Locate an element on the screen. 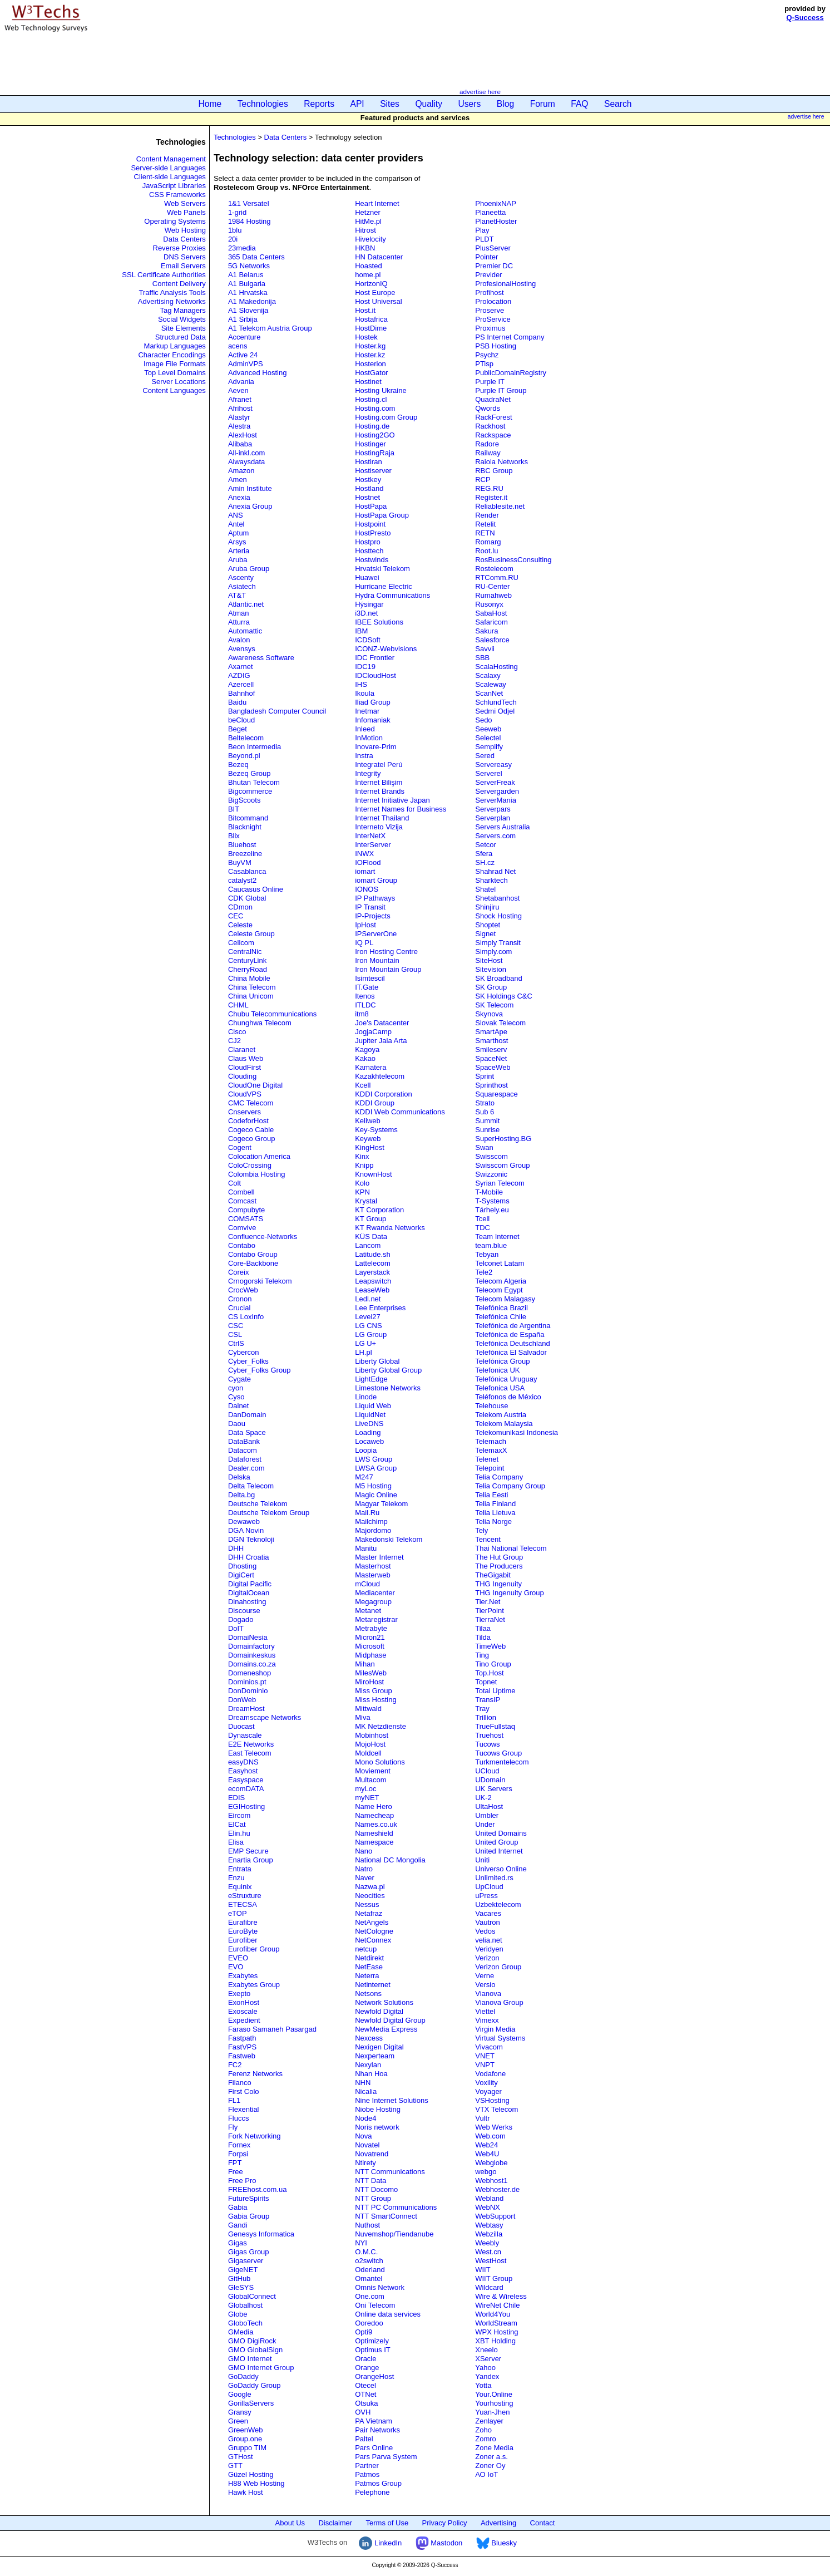 The height and width of the screenshot is (2576, 830). XServer is located at coordinates (488, 2358).